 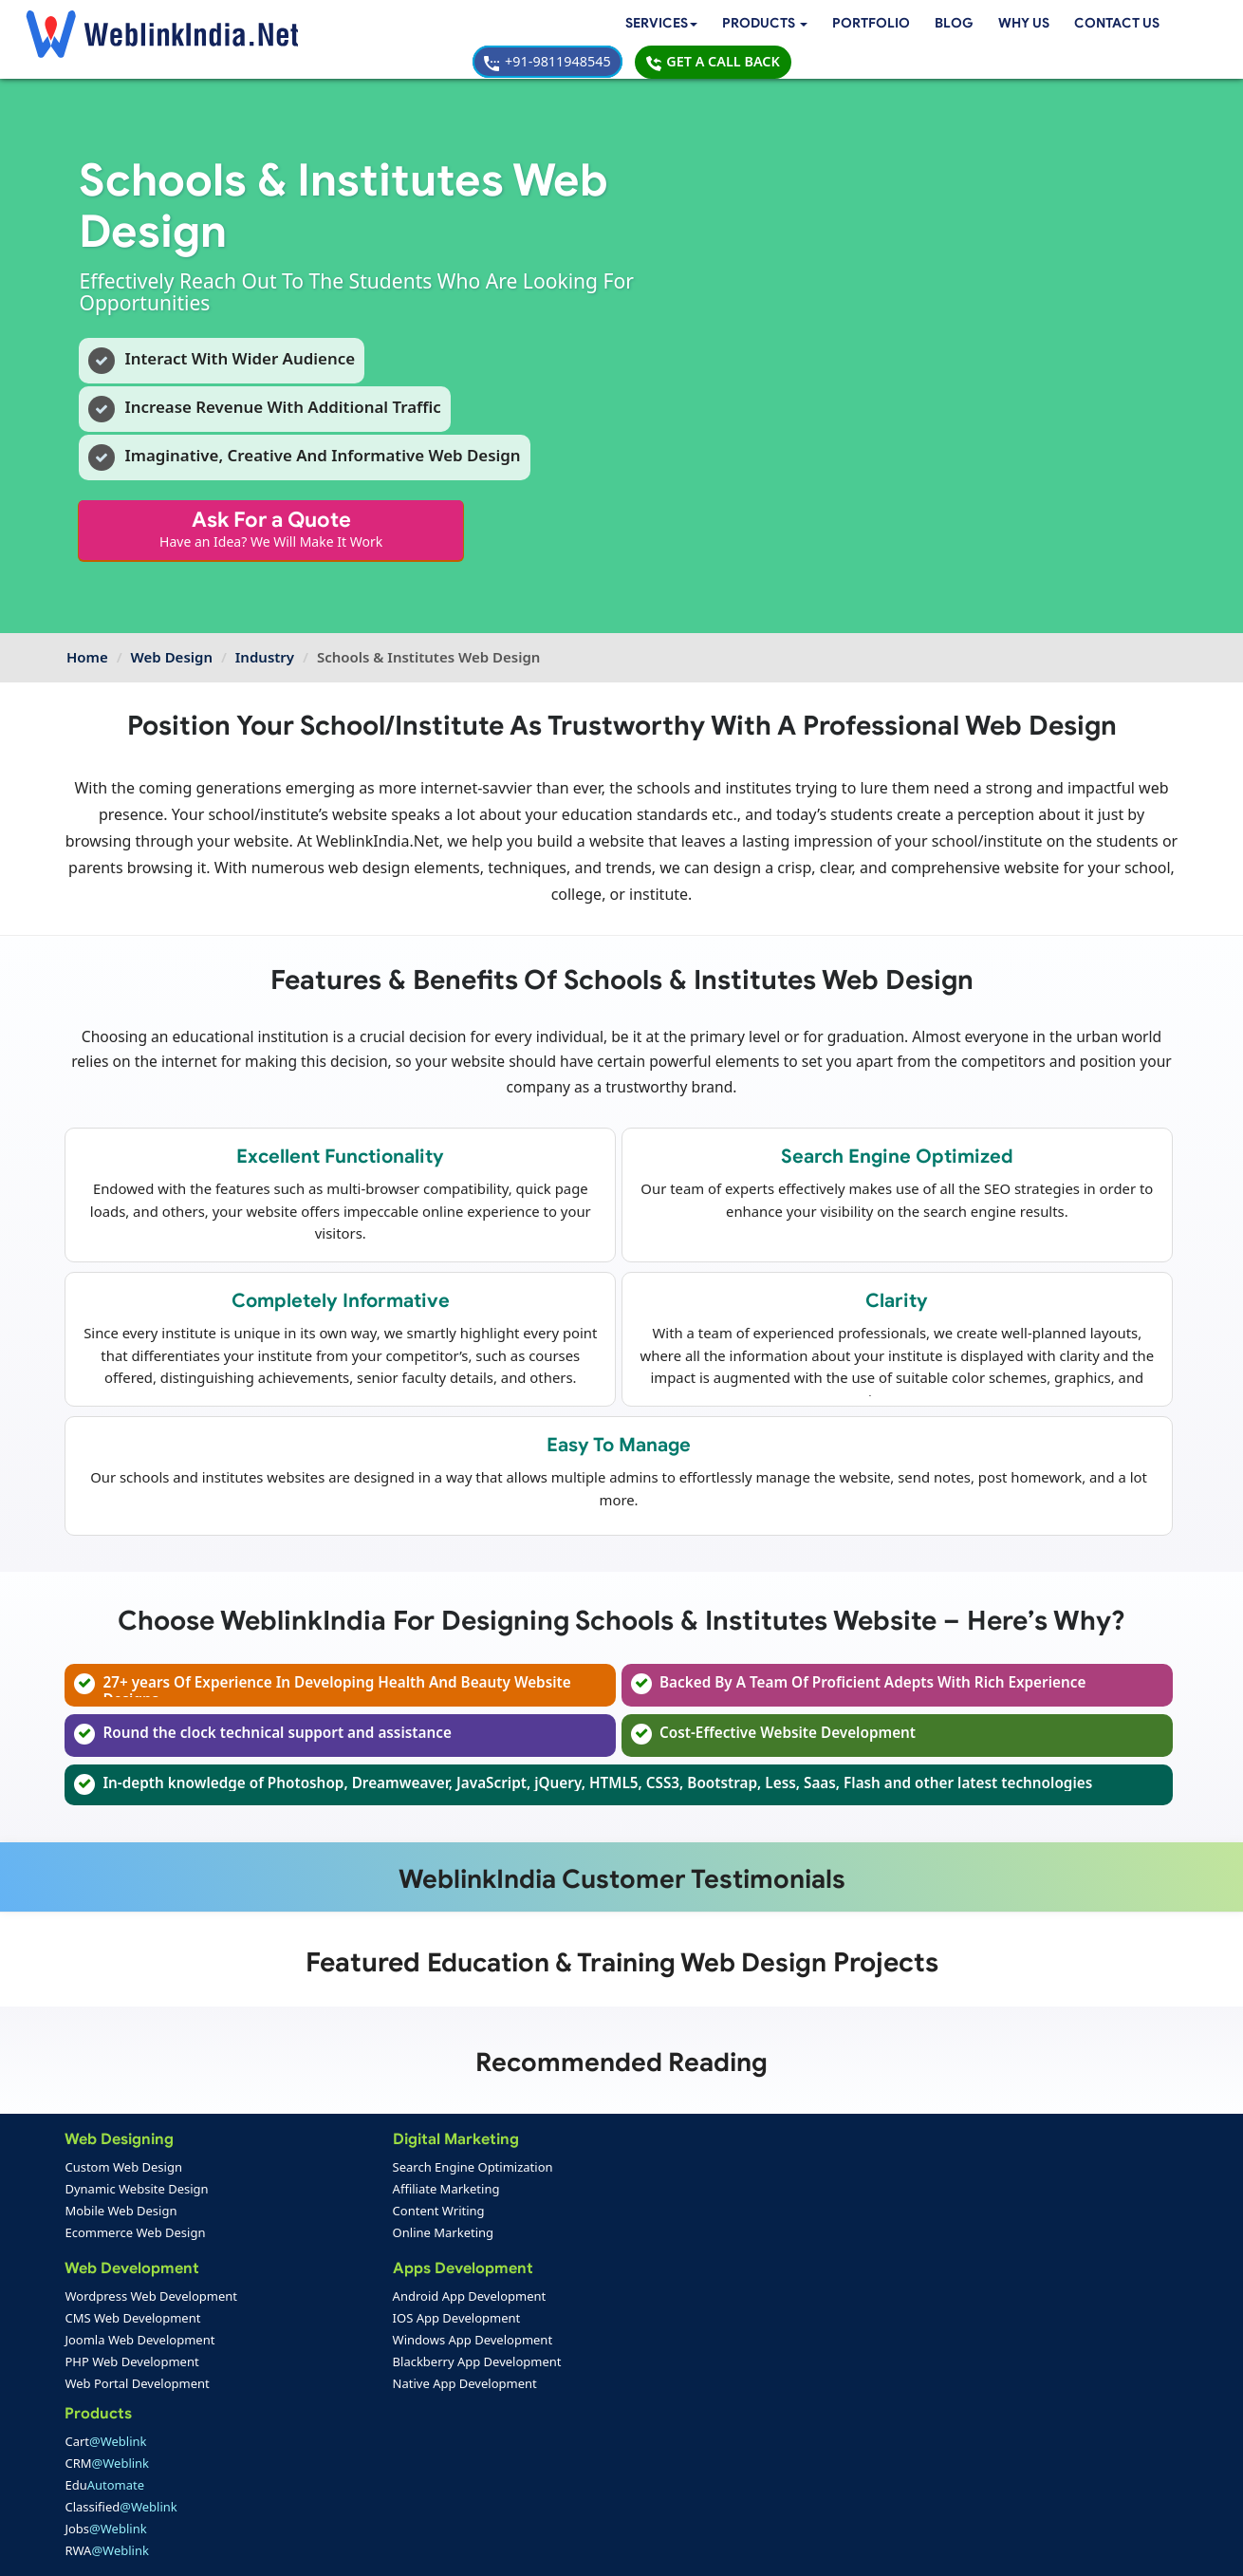 I want to click on Feedback, so click(x=101, y=2476).